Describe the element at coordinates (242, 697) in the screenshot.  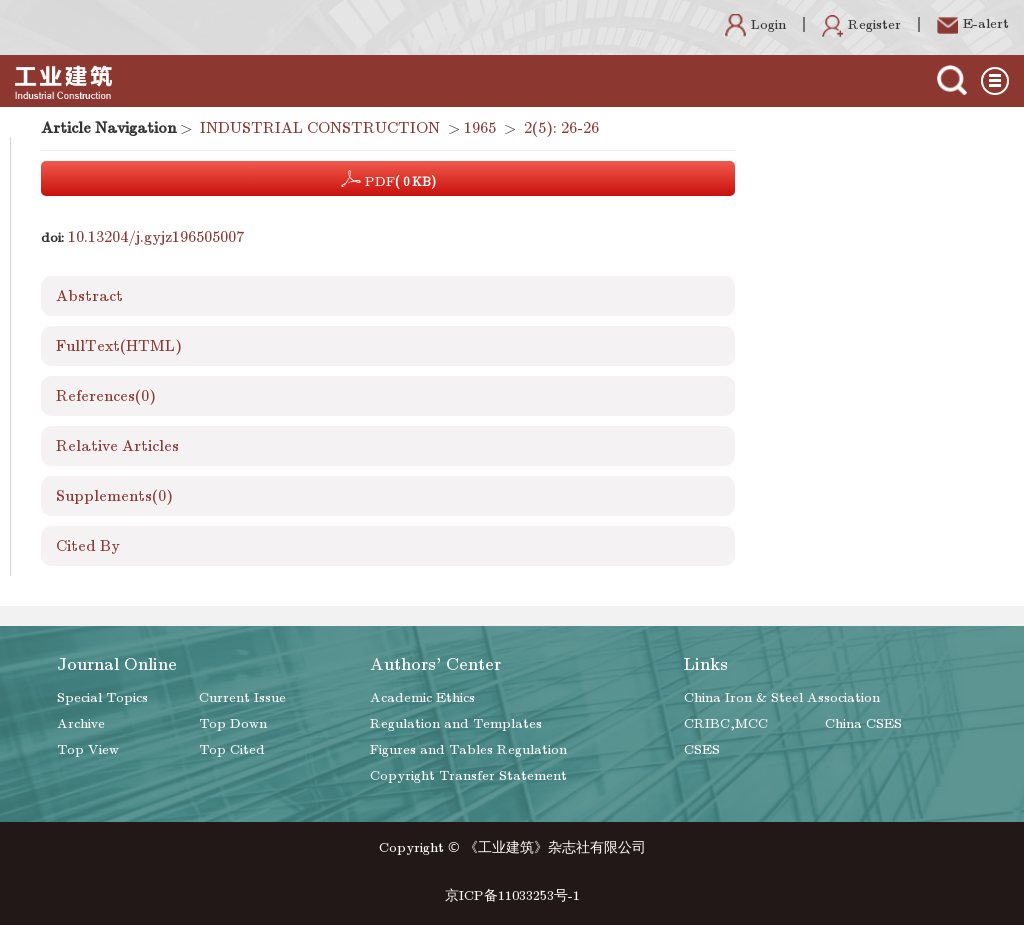
I see `Current Issue` at that location.